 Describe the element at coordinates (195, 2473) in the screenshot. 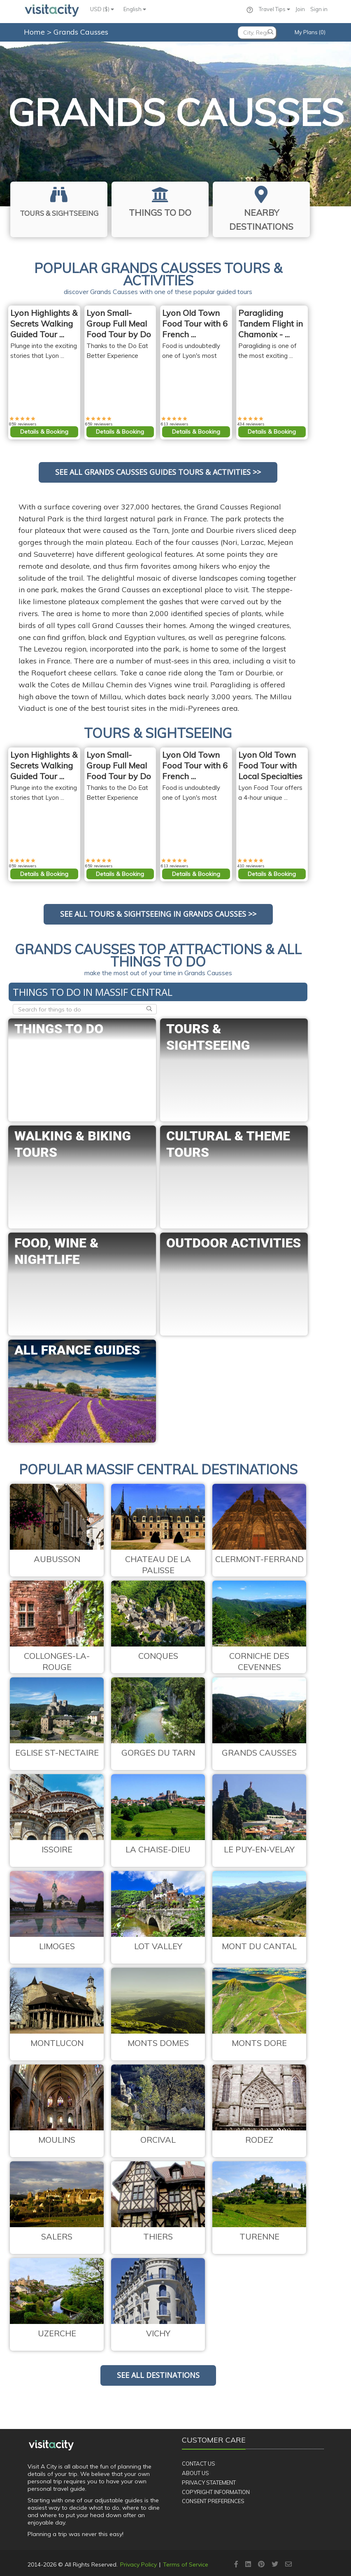

I see `About Us` at that location.